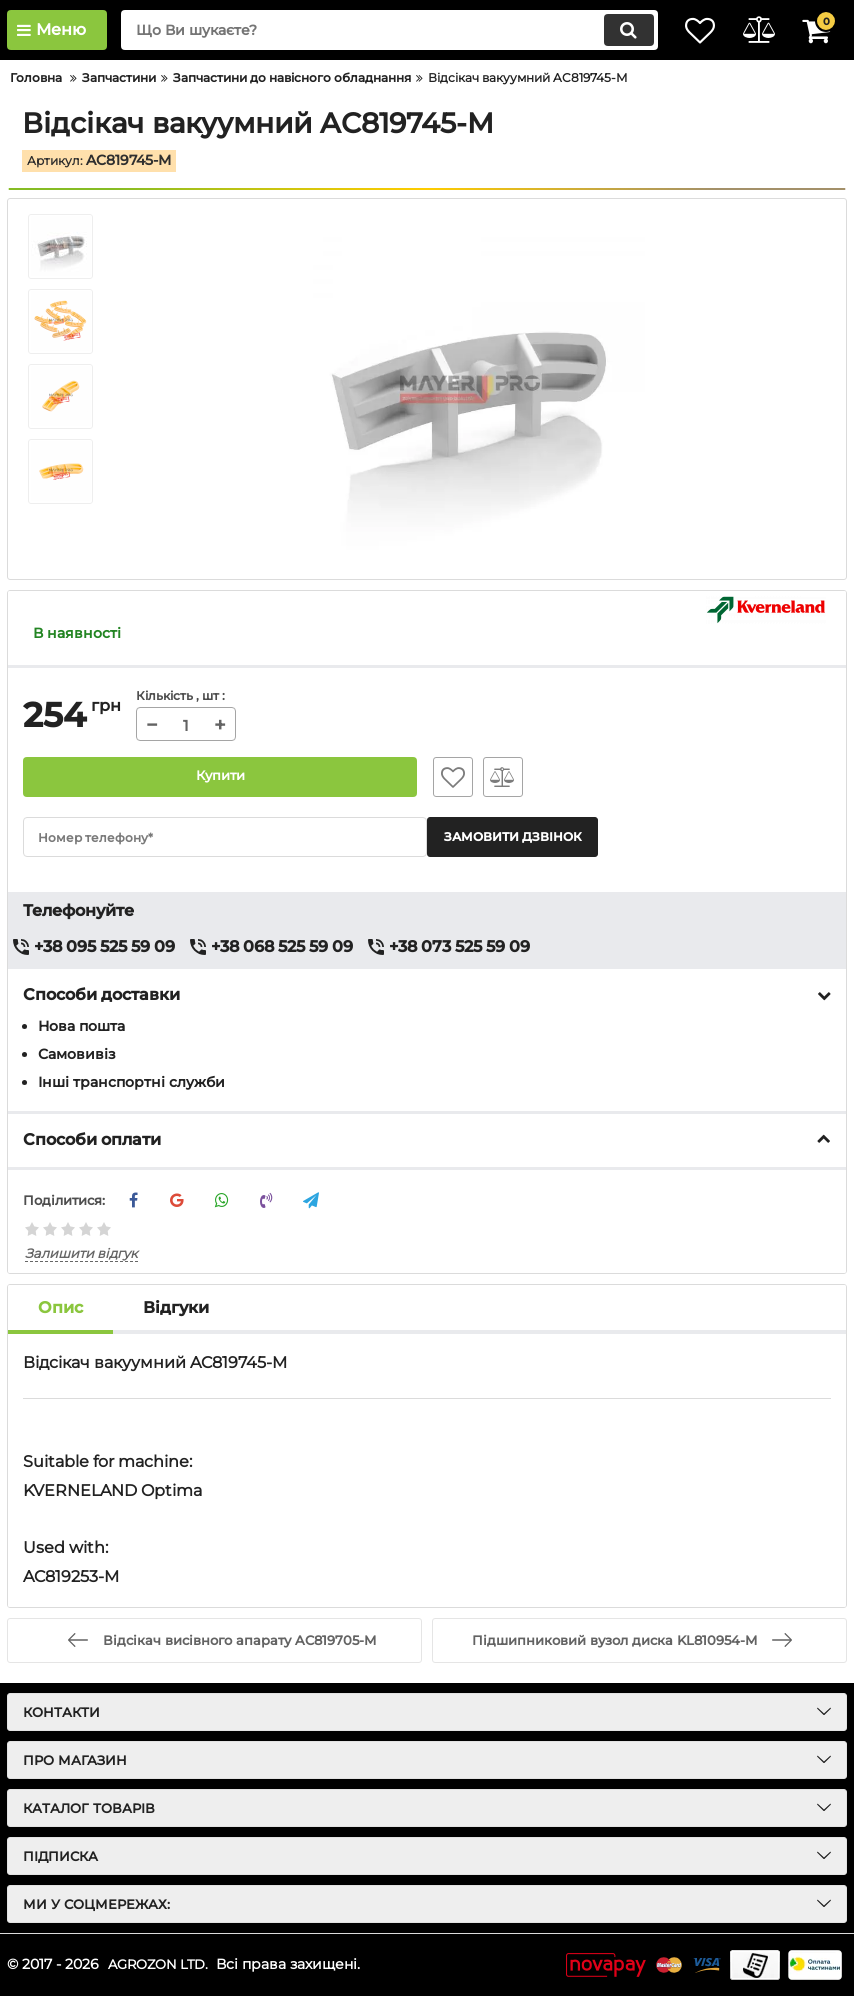  I want to click on Купити, so click(220, 777).